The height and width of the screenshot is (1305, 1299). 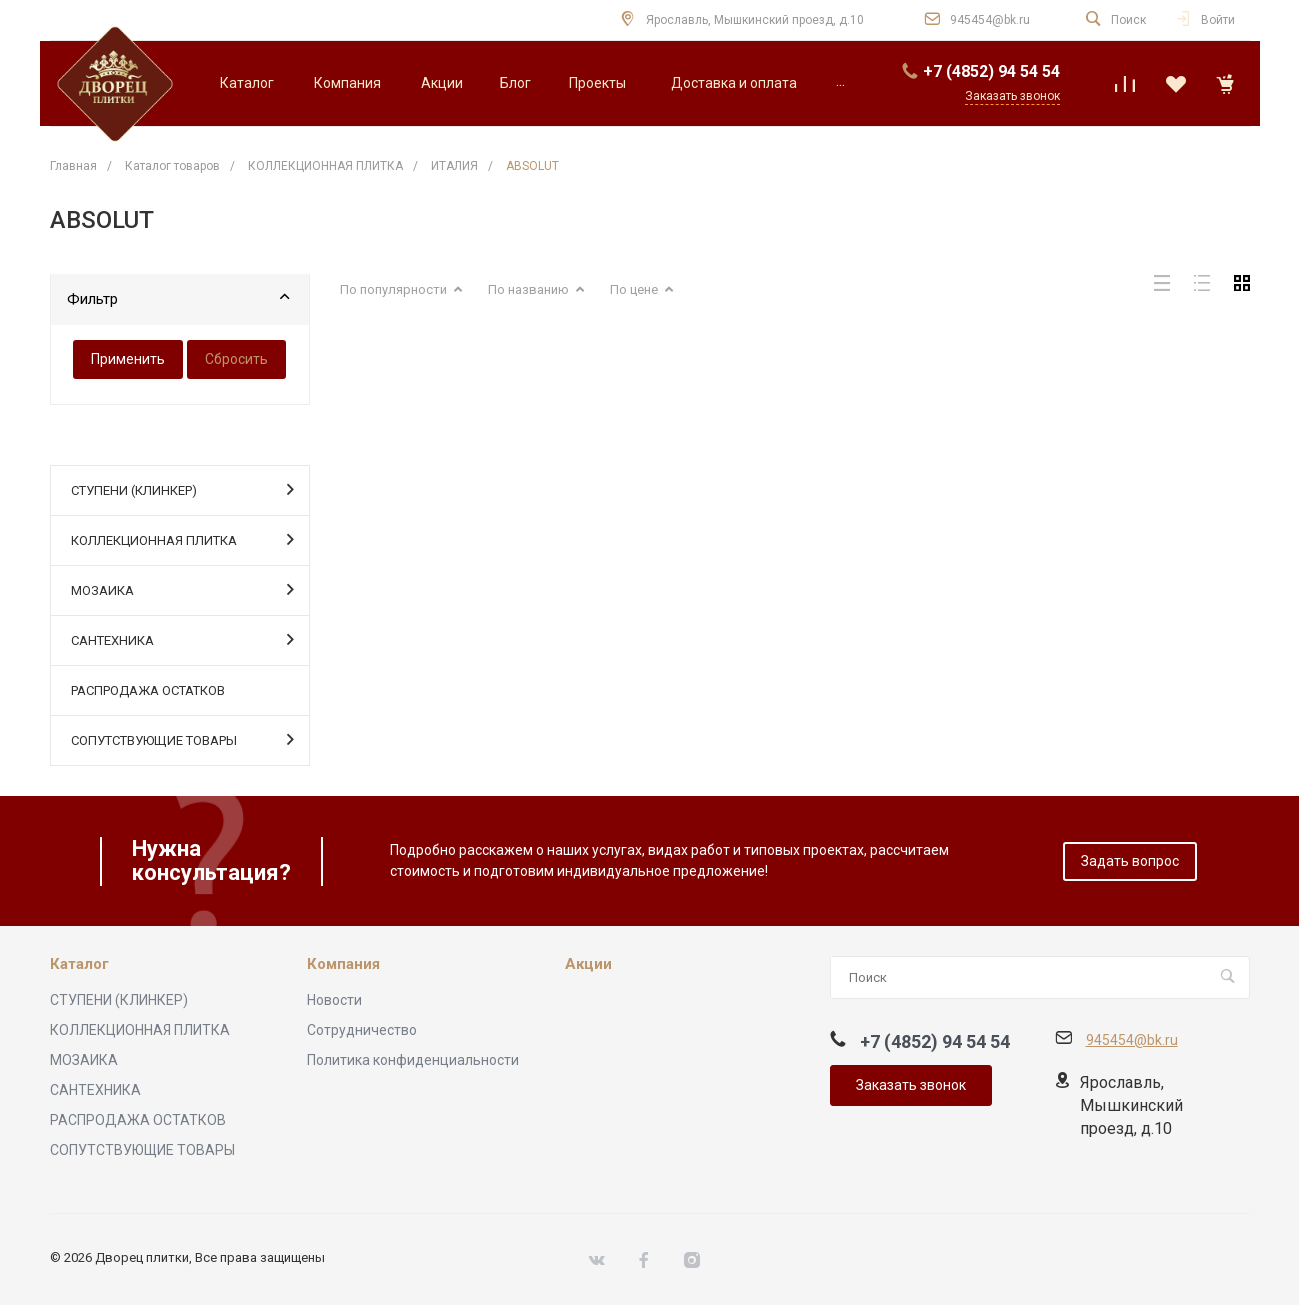 What do you see at coordinates (182, 589) in the screenshot?
I see `МОЗАИКА` at bounding box center [182, 589].